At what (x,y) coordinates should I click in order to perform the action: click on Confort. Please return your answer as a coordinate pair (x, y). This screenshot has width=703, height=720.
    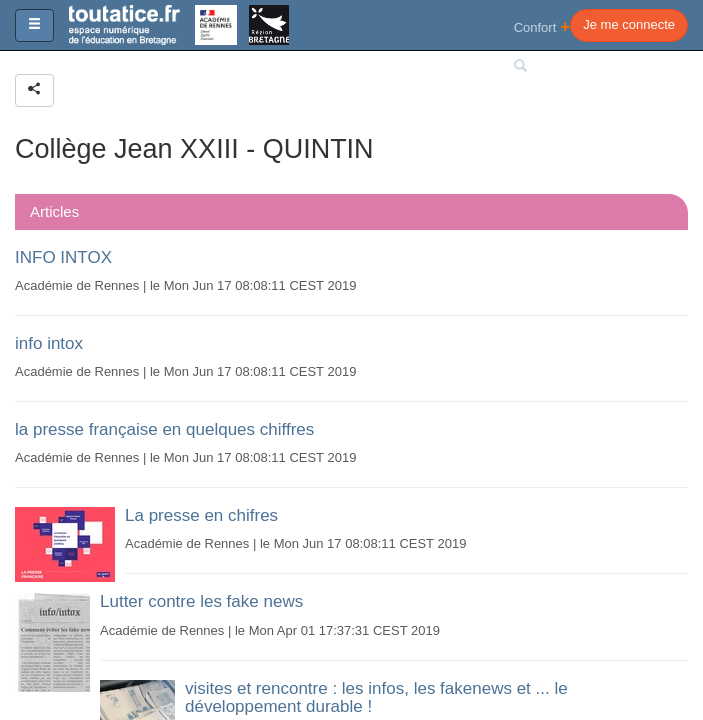
    Looking at the image, I should click on (542, 26).